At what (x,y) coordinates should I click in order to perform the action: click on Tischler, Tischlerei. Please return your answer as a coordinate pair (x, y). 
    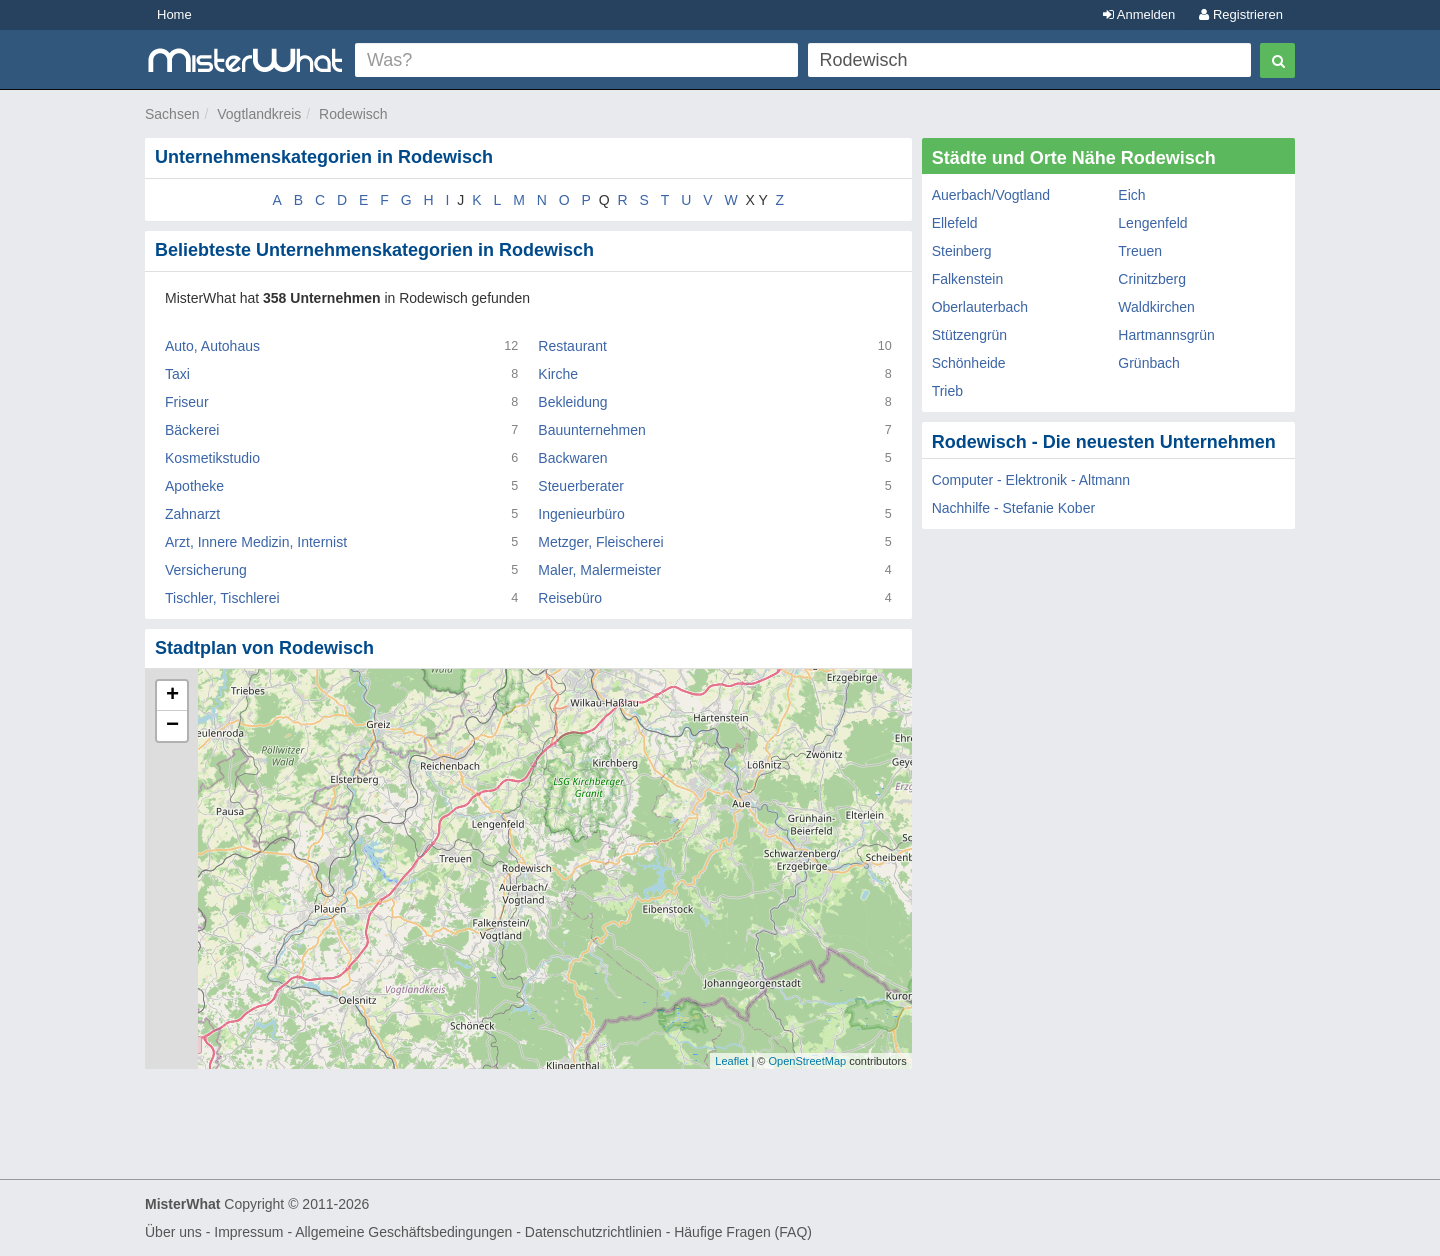
    Looking at the image, I should click on (222, 598).